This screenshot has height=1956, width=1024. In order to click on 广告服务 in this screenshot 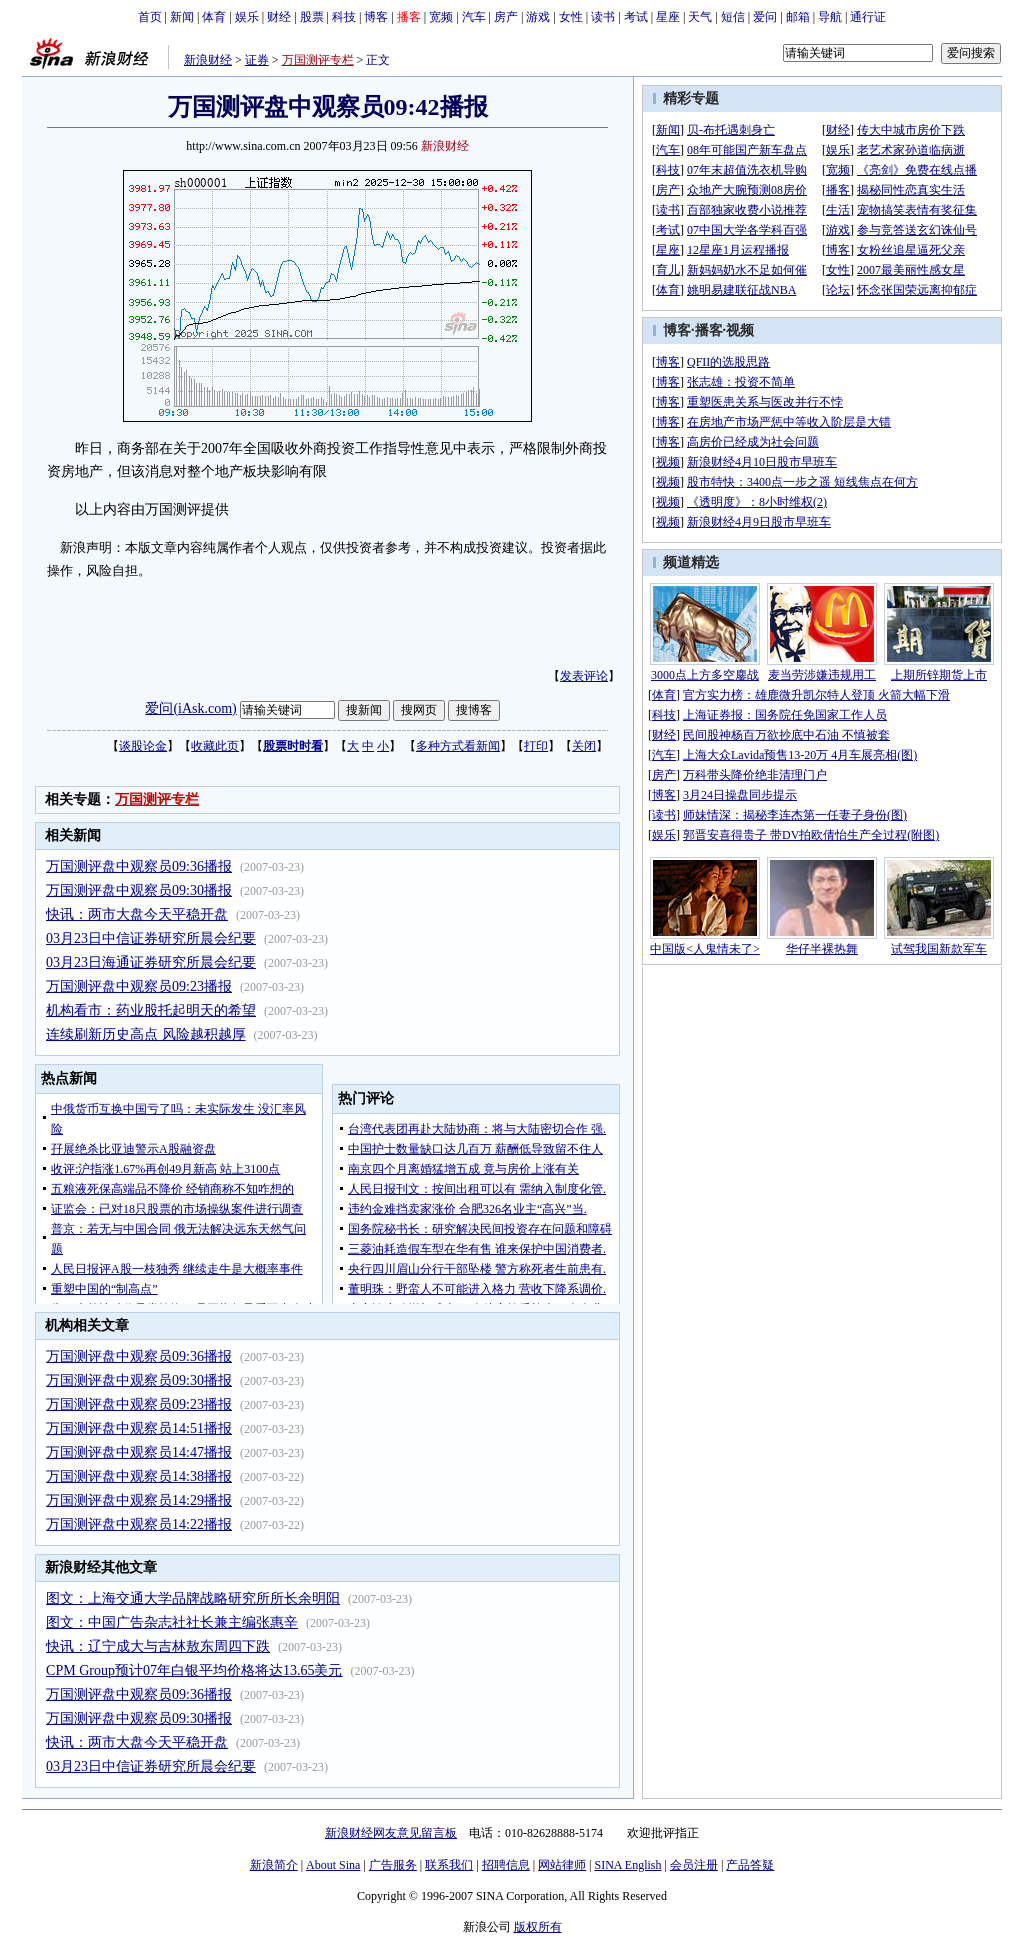, I will do `click(393, 1865)`.